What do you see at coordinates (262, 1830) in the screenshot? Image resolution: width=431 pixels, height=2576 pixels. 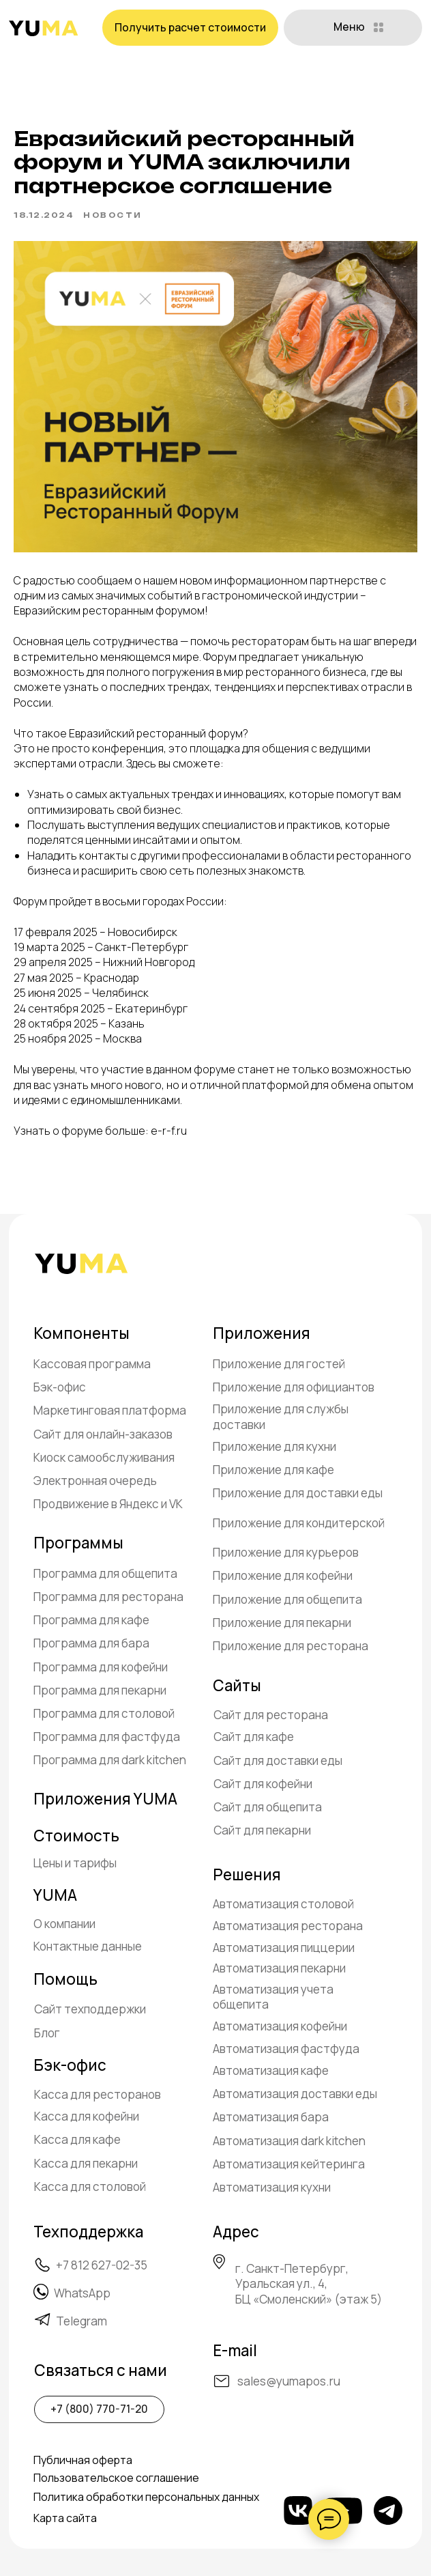 I see `Сайт для пекарни` at bounding box center [262, 1830].